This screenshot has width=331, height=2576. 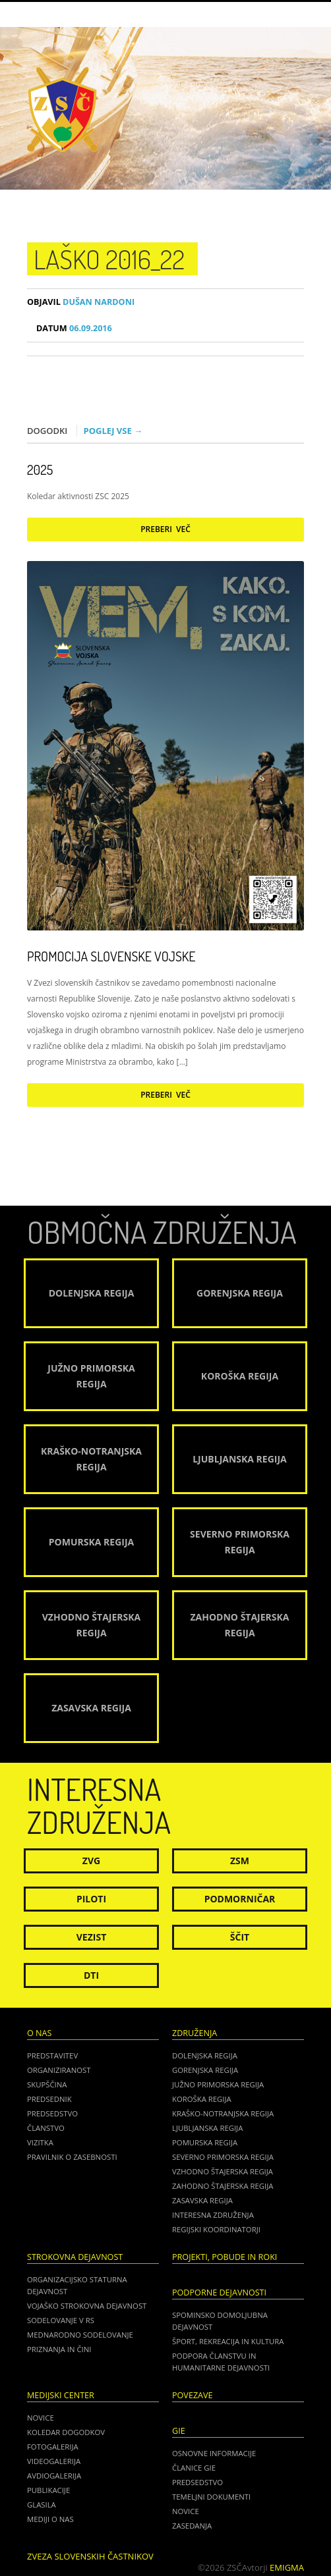 I want to click on Emigma, so click(x=287, y=2567).